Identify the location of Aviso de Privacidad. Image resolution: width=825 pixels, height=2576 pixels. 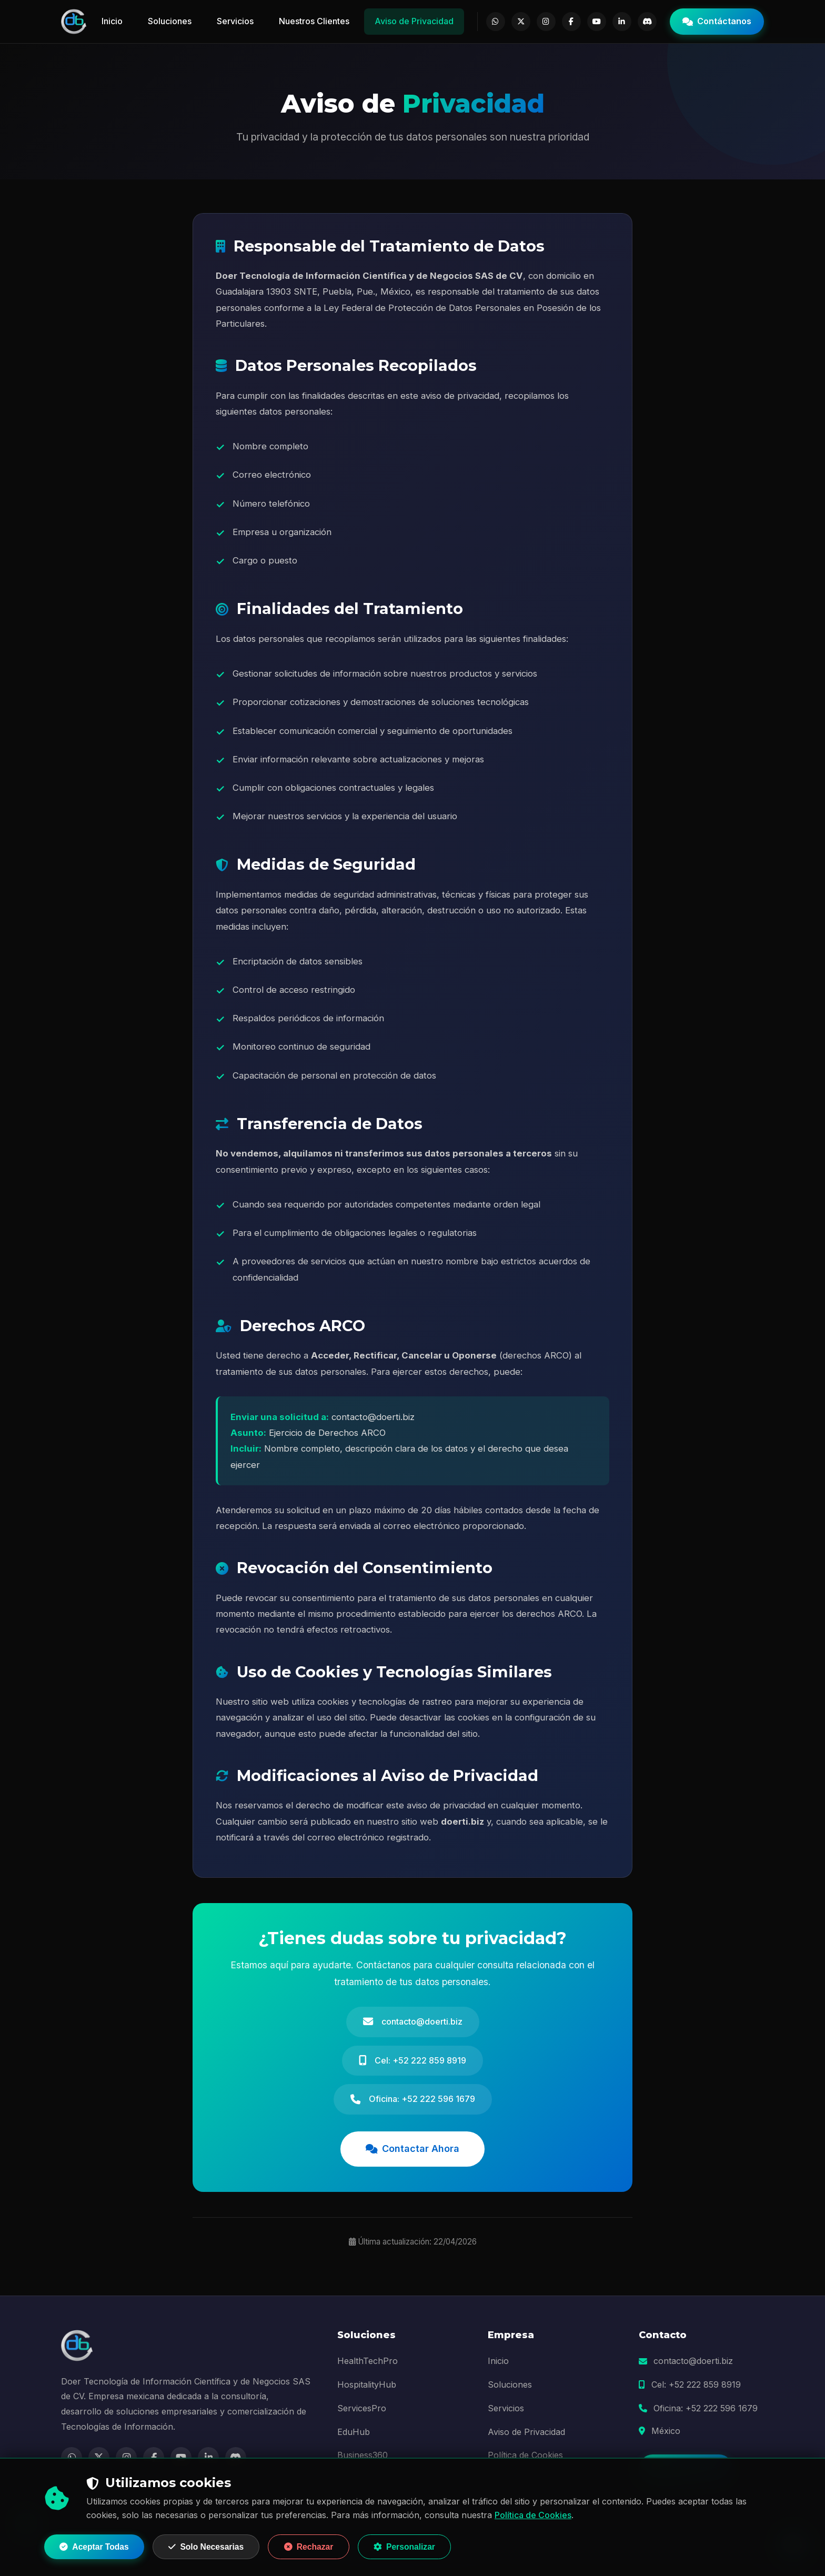
(414, 21).